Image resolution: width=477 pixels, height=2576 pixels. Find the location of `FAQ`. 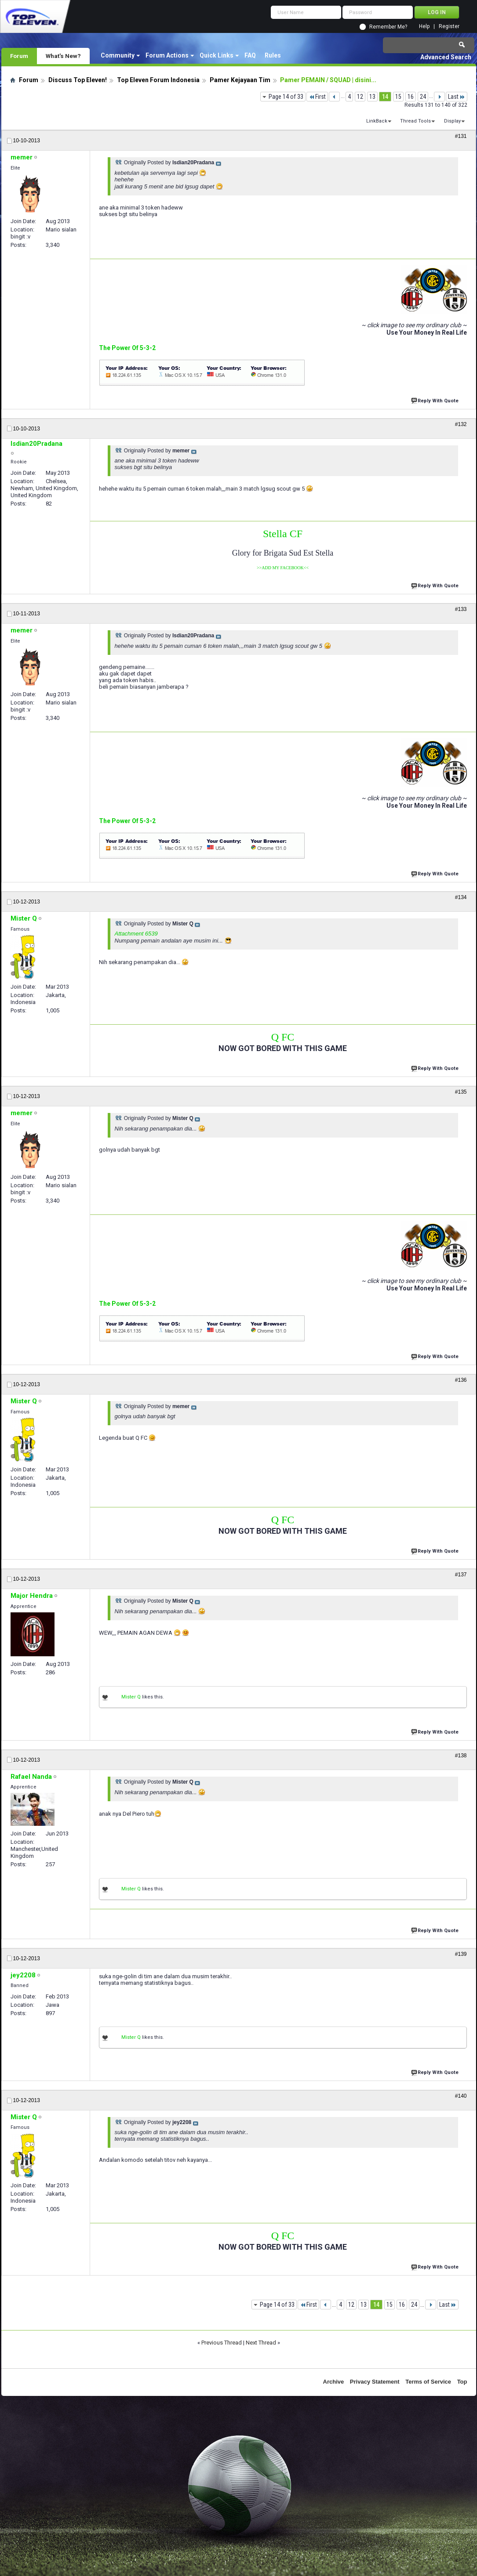

FAQ is located at coordinates (250, 55).